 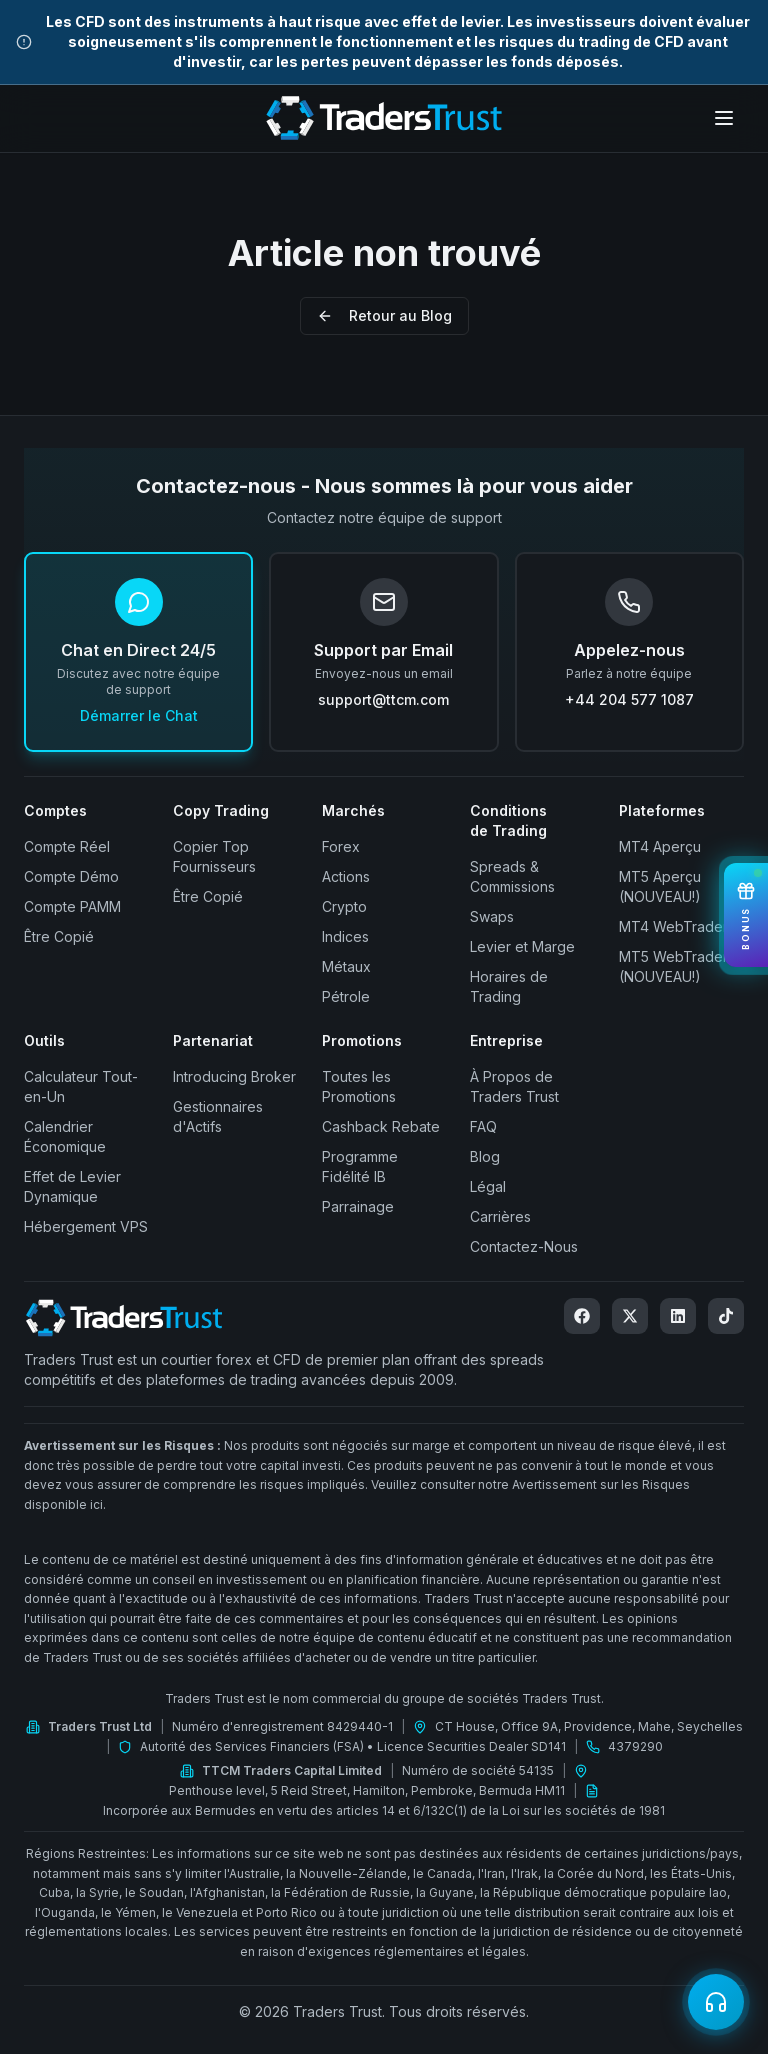 What do you see at coordinates (72, 906) in the screenshot?
I see `Compte PAMM` at bounding box center [72, 906].